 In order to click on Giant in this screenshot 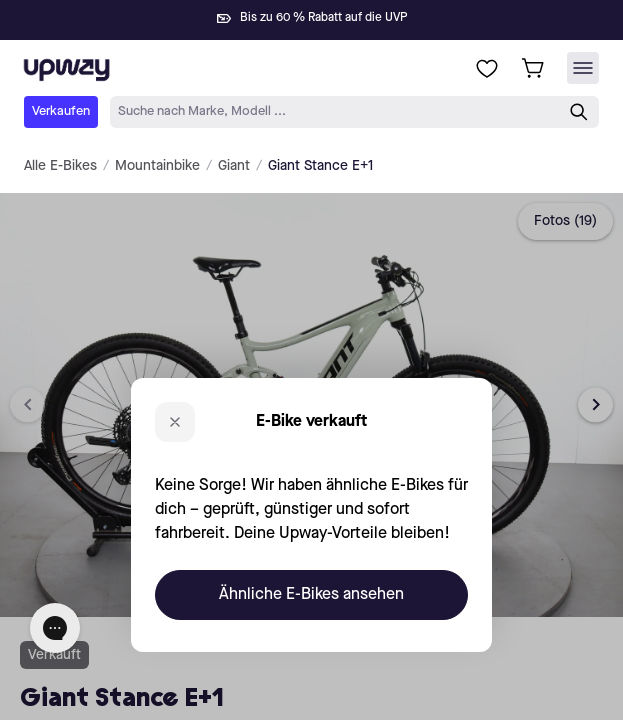, I will do `click(234, 166)`.